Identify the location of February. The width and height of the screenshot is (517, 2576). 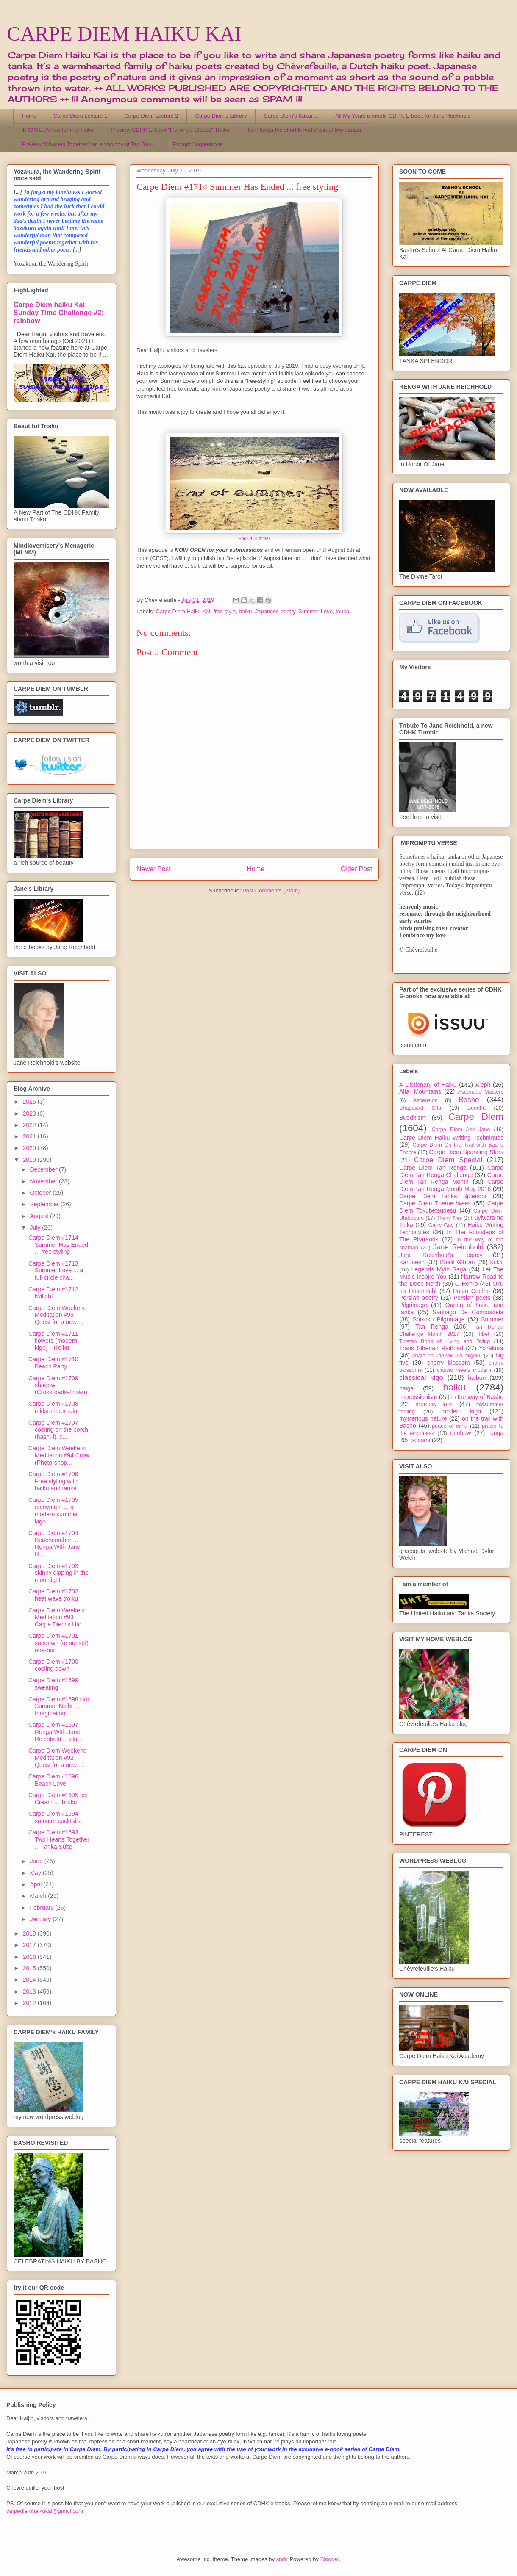
(42, 1907).